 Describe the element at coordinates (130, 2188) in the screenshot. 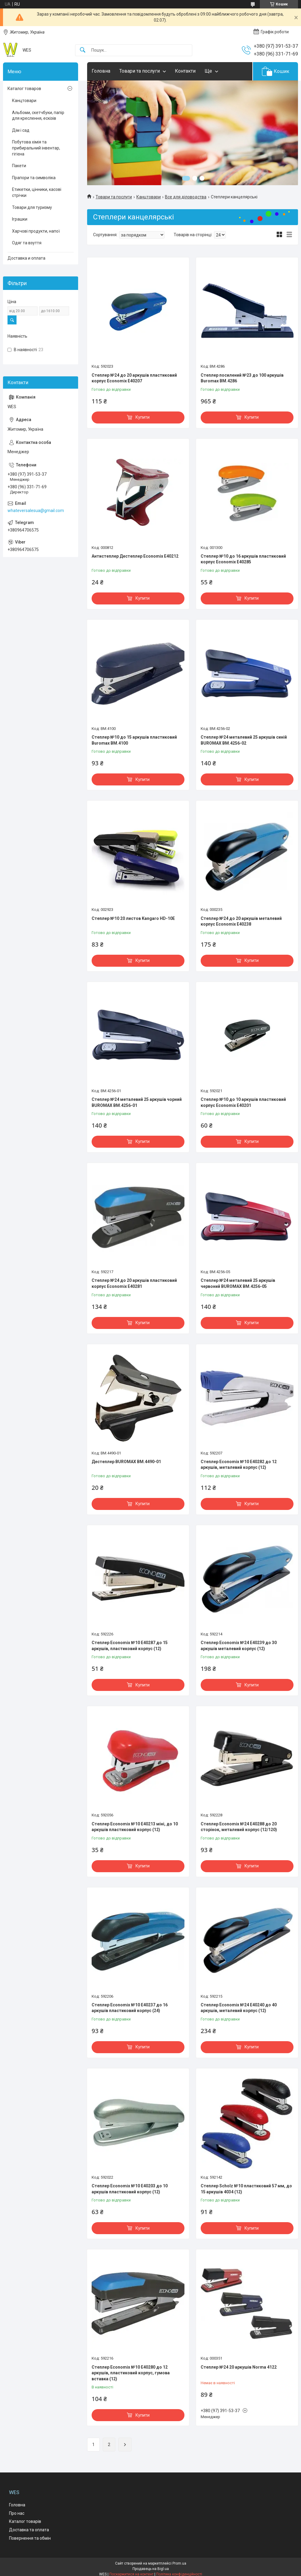

I see `Степлер Economix №10 E40203 до 10 аркушів пластиковий корпус (12)` at that location.